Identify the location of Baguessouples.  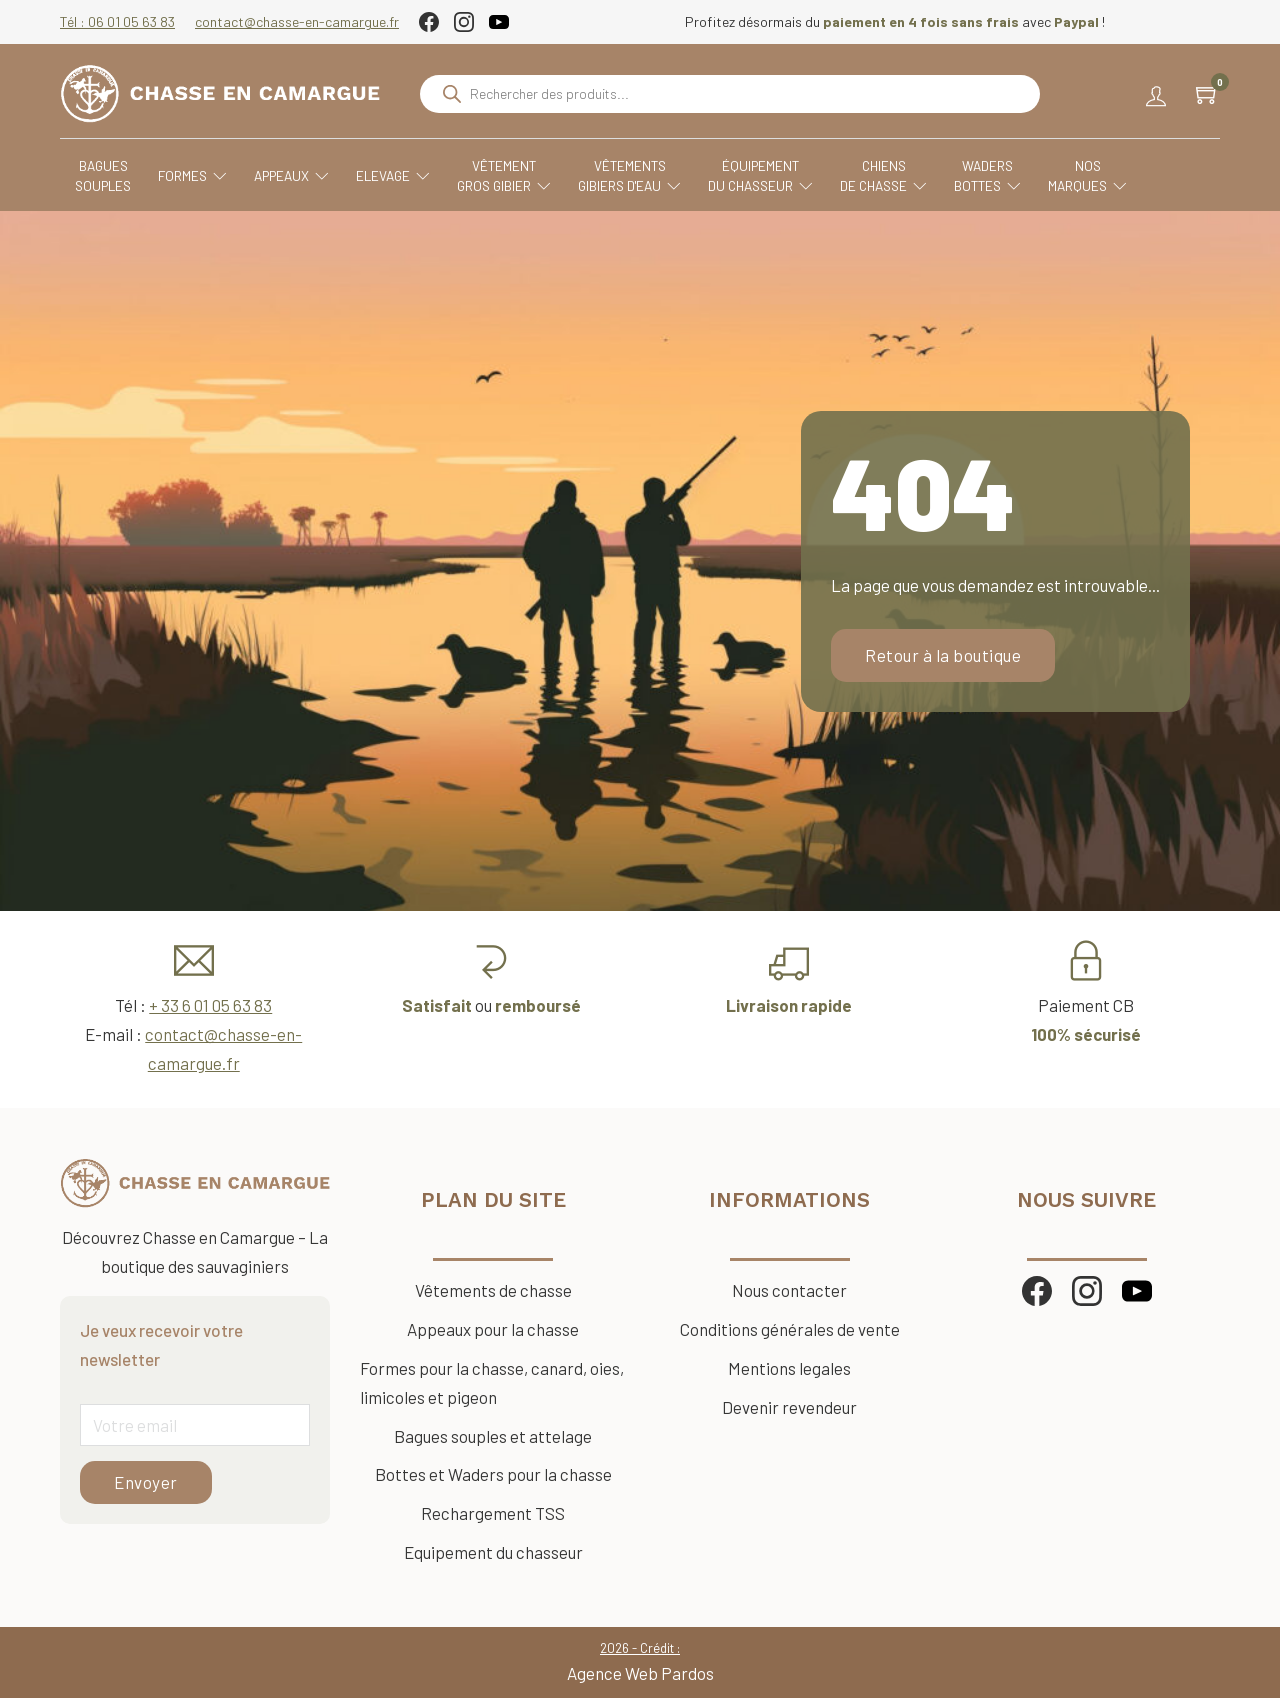
(103, 175).